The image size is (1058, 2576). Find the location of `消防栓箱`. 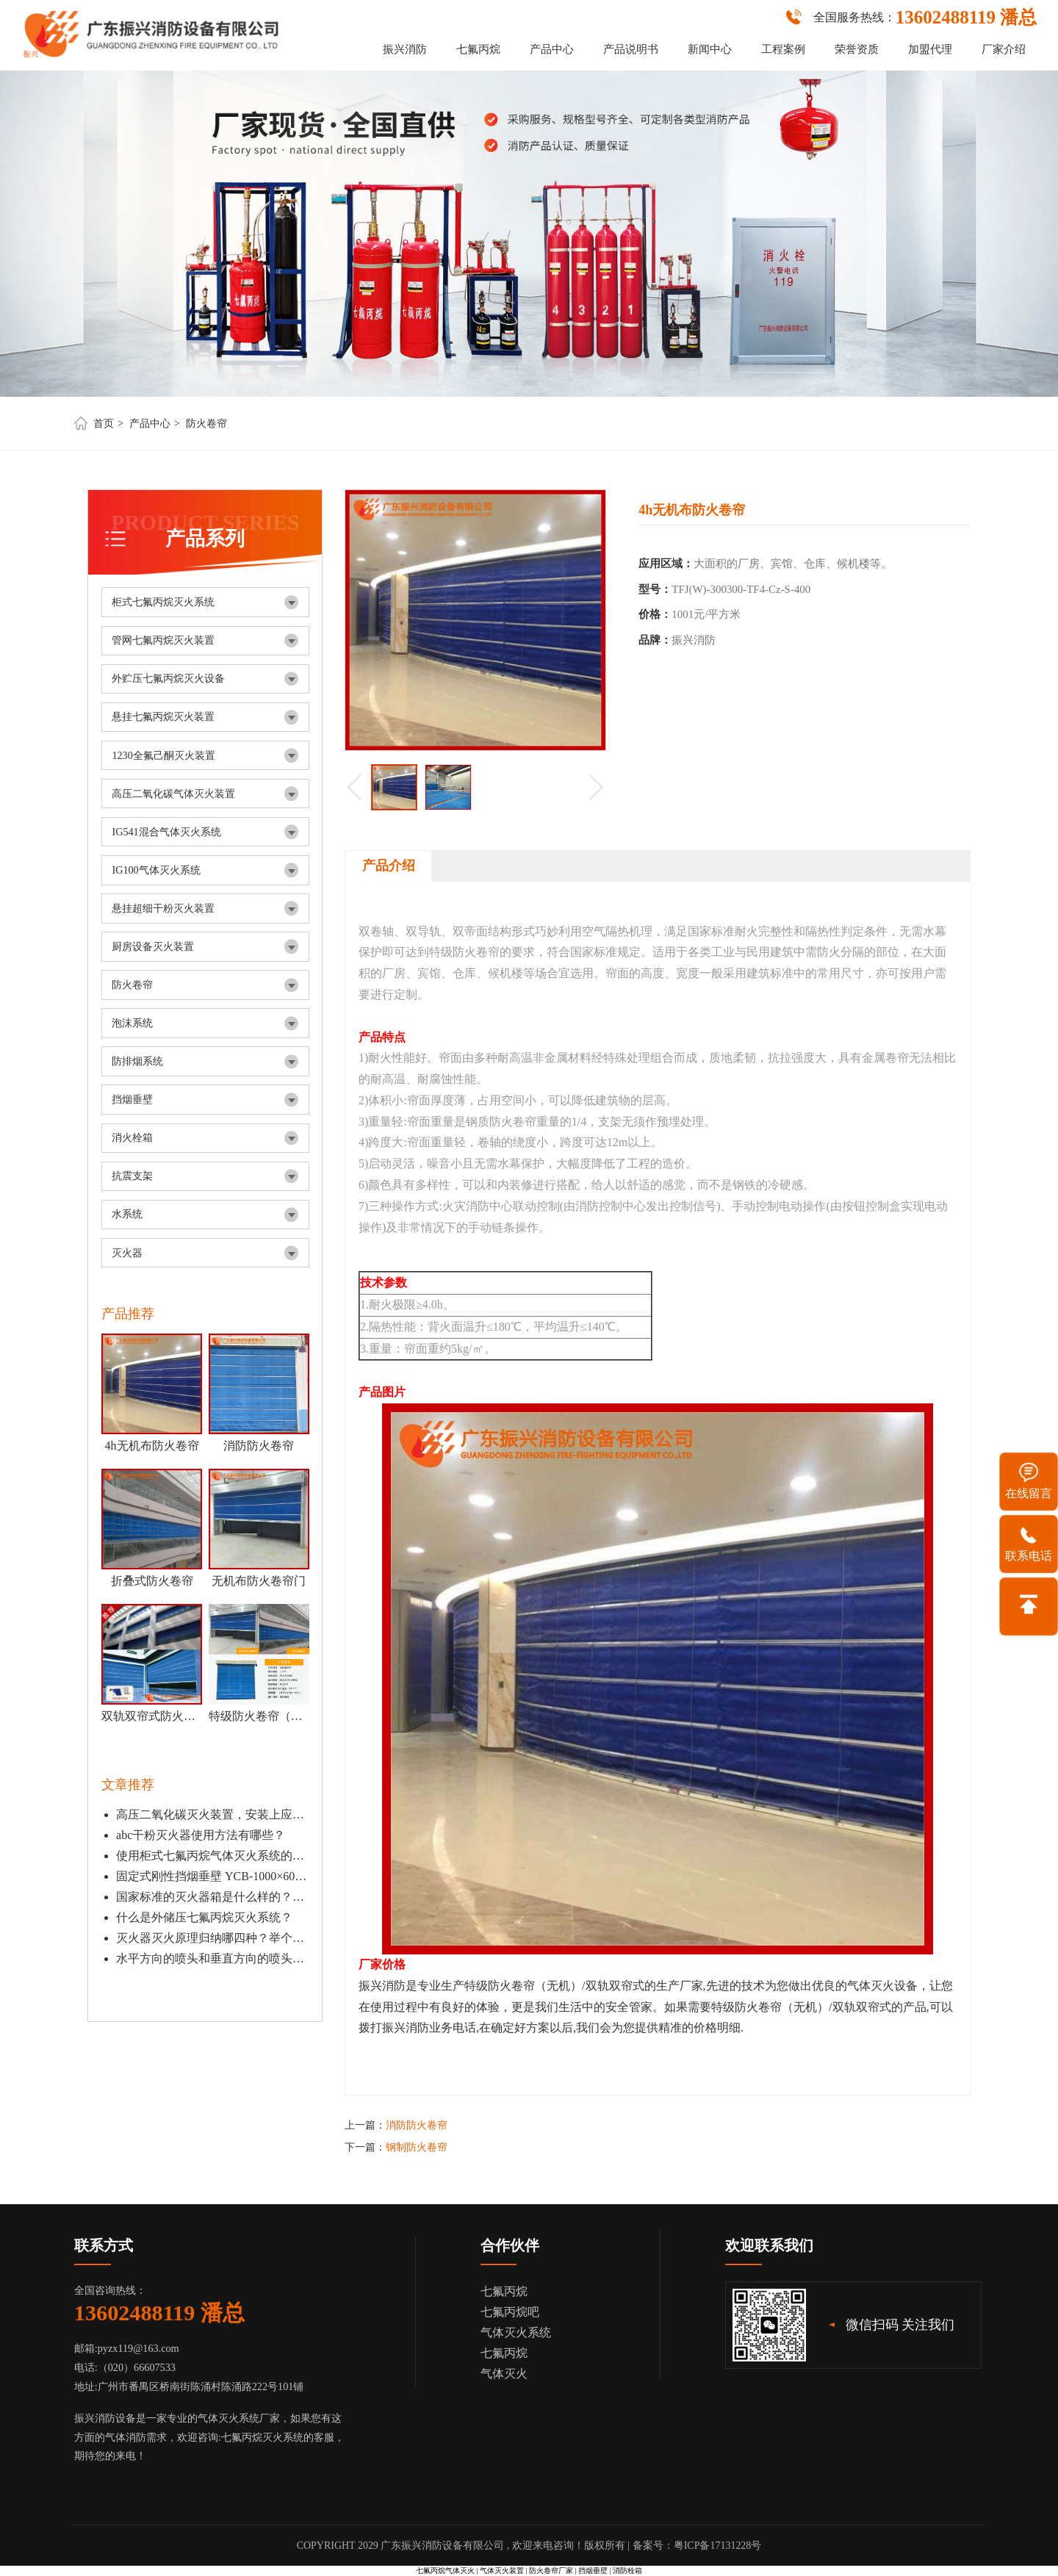

消防栓箱 is located at coordinates (627, 2570).